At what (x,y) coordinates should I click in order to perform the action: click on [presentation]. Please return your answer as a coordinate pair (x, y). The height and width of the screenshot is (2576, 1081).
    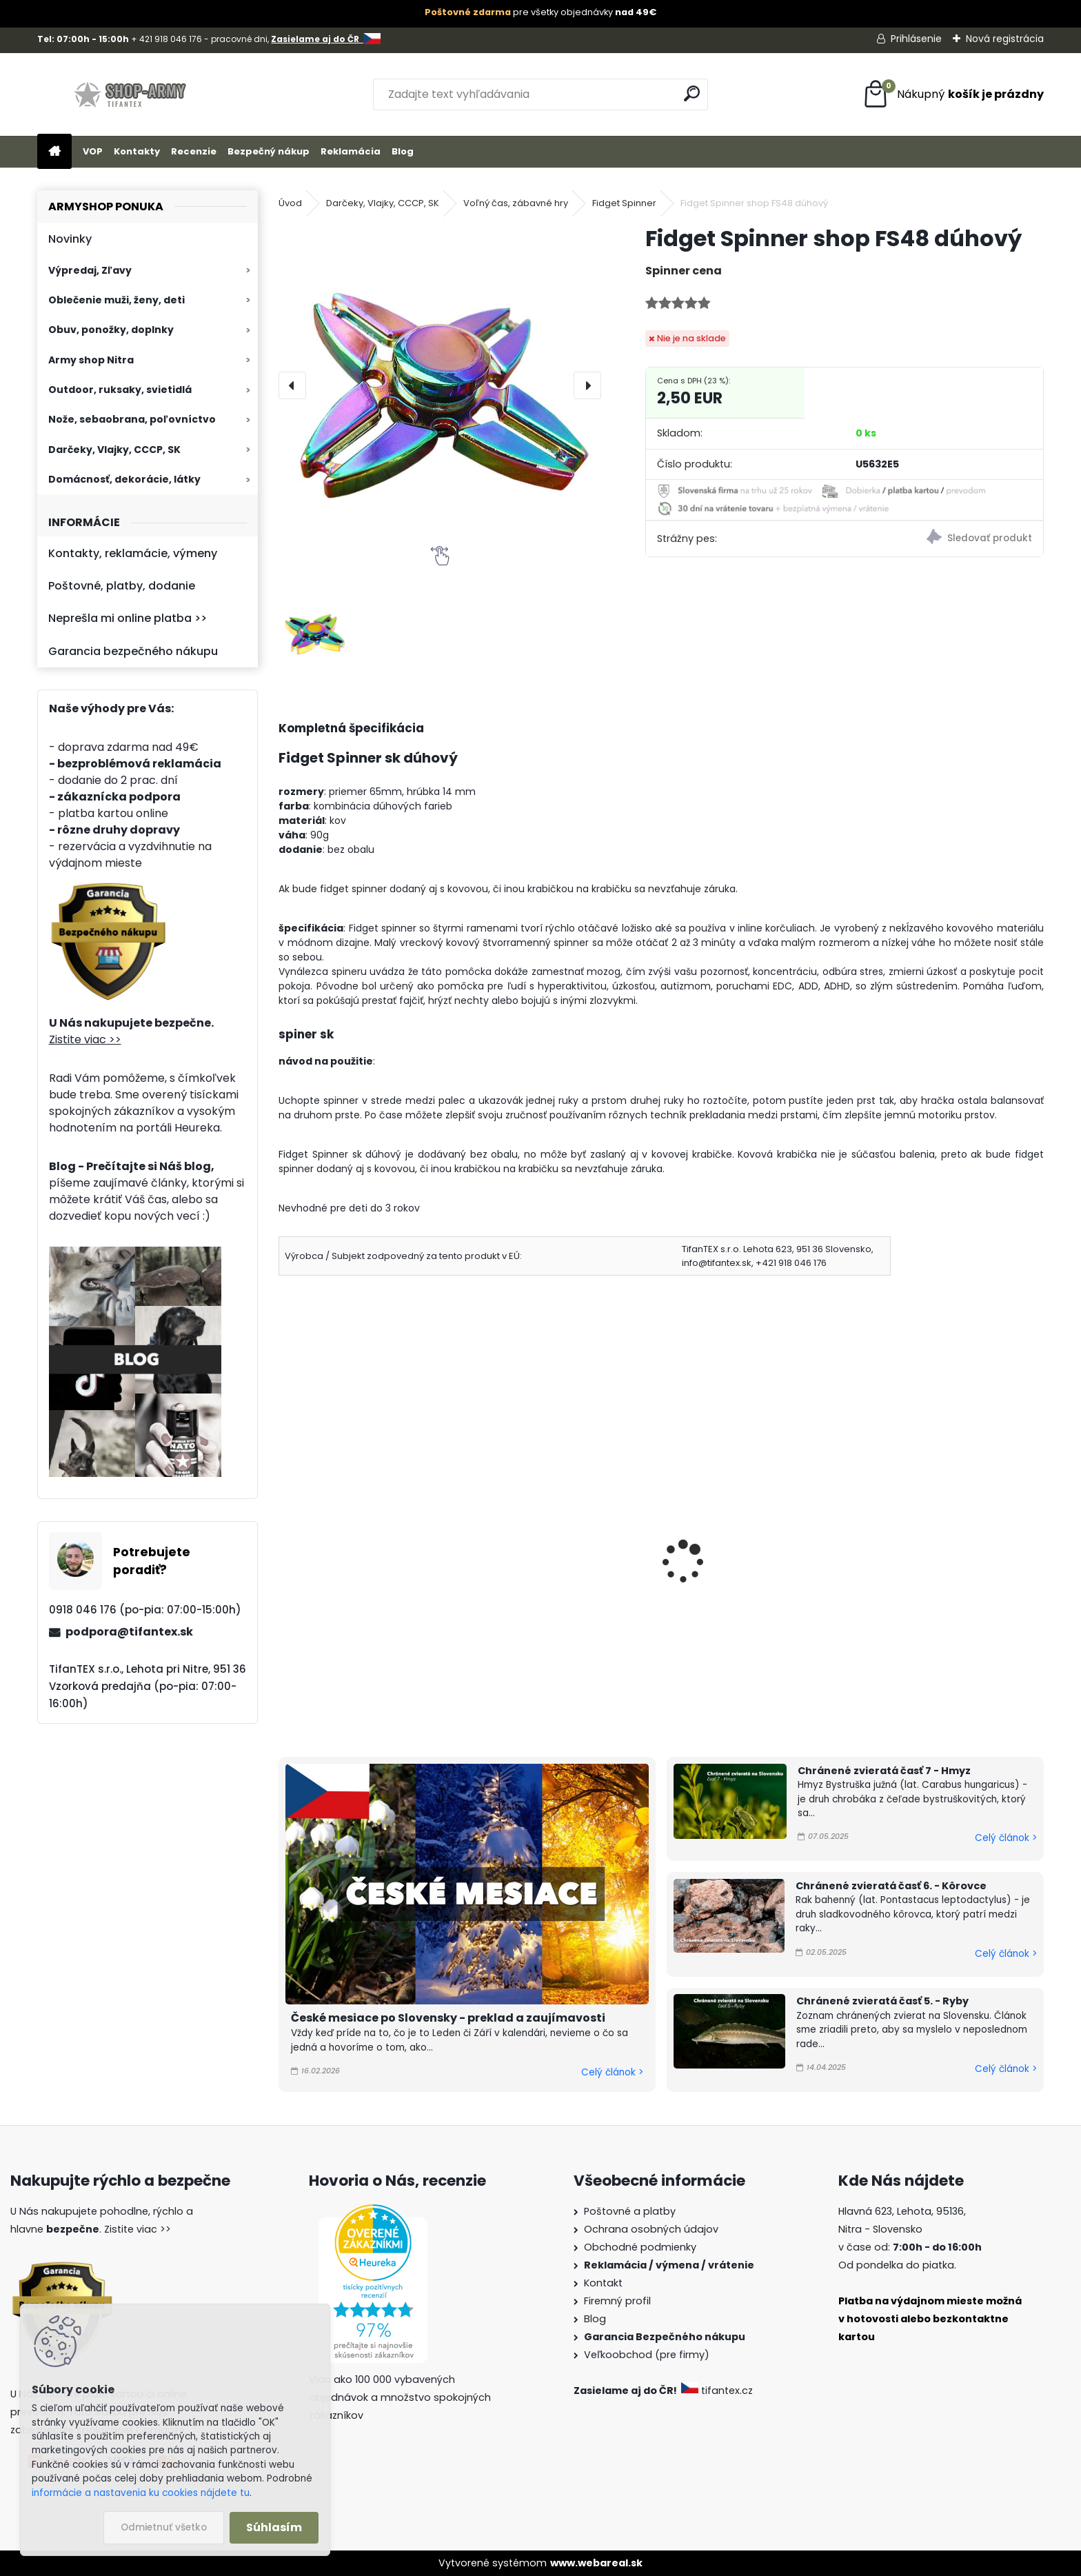
    Looking at the image, I should click on (292, 385).